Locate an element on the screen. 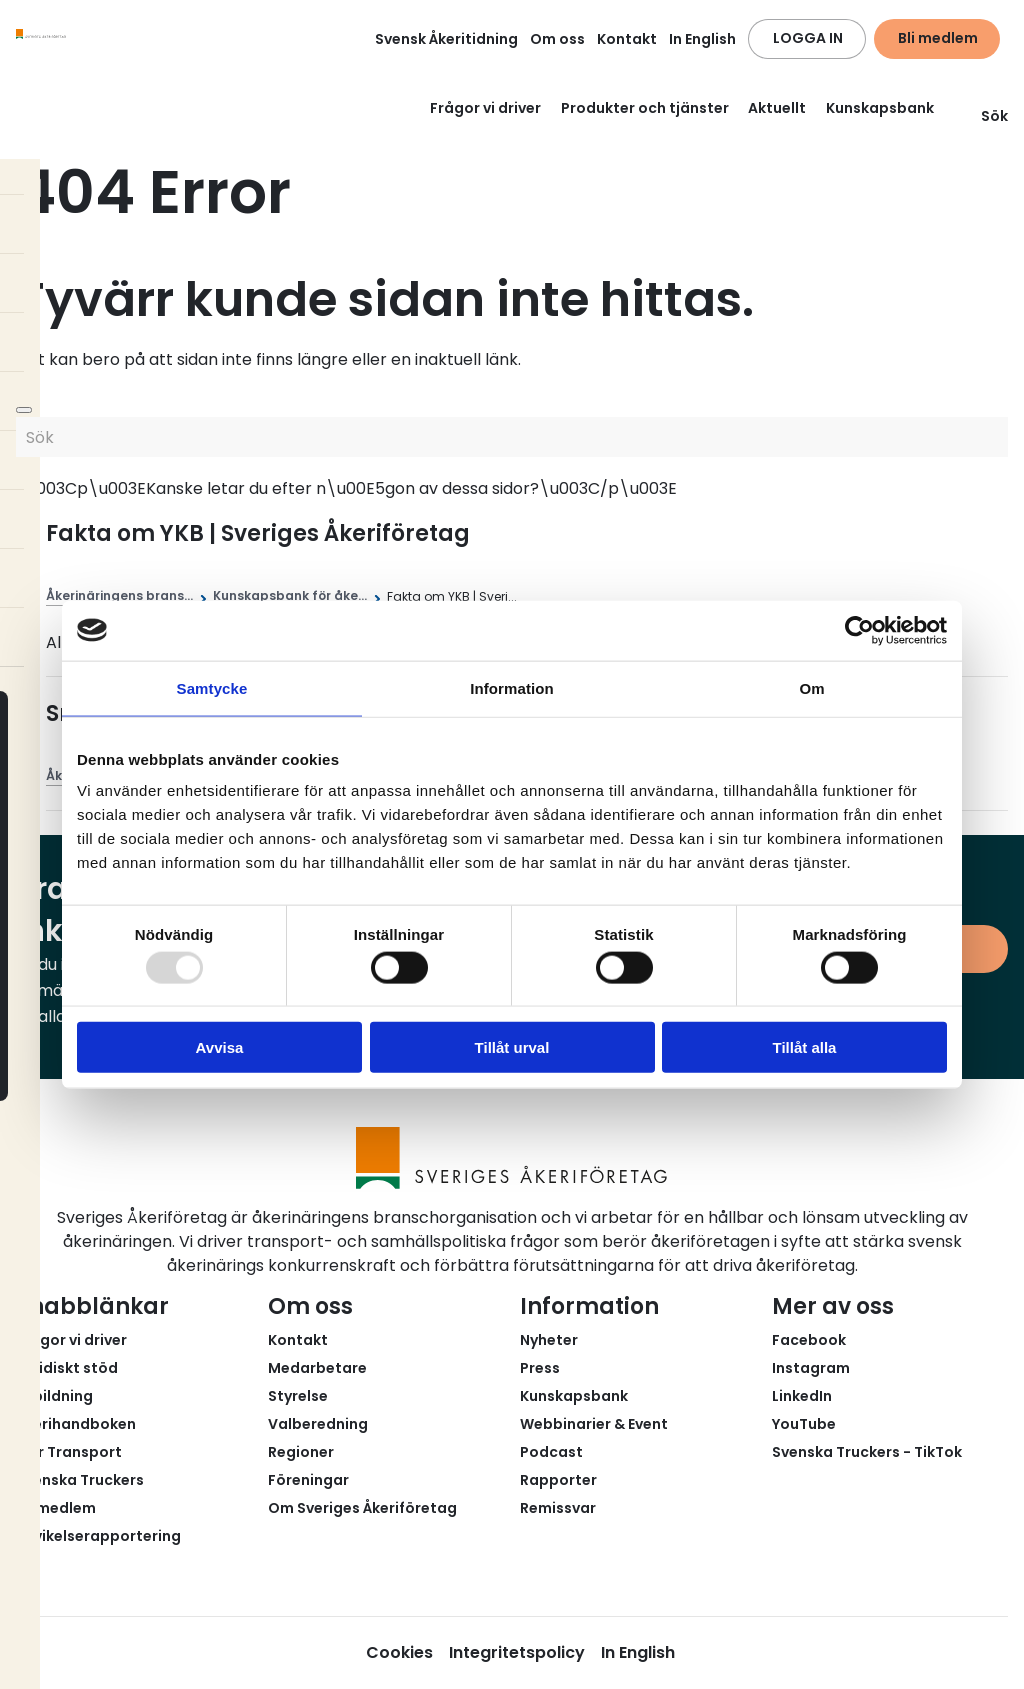 The width and height of the screenshot is (1024, 1689). Webbinarier & Event is located at coordinates (594, 1424).